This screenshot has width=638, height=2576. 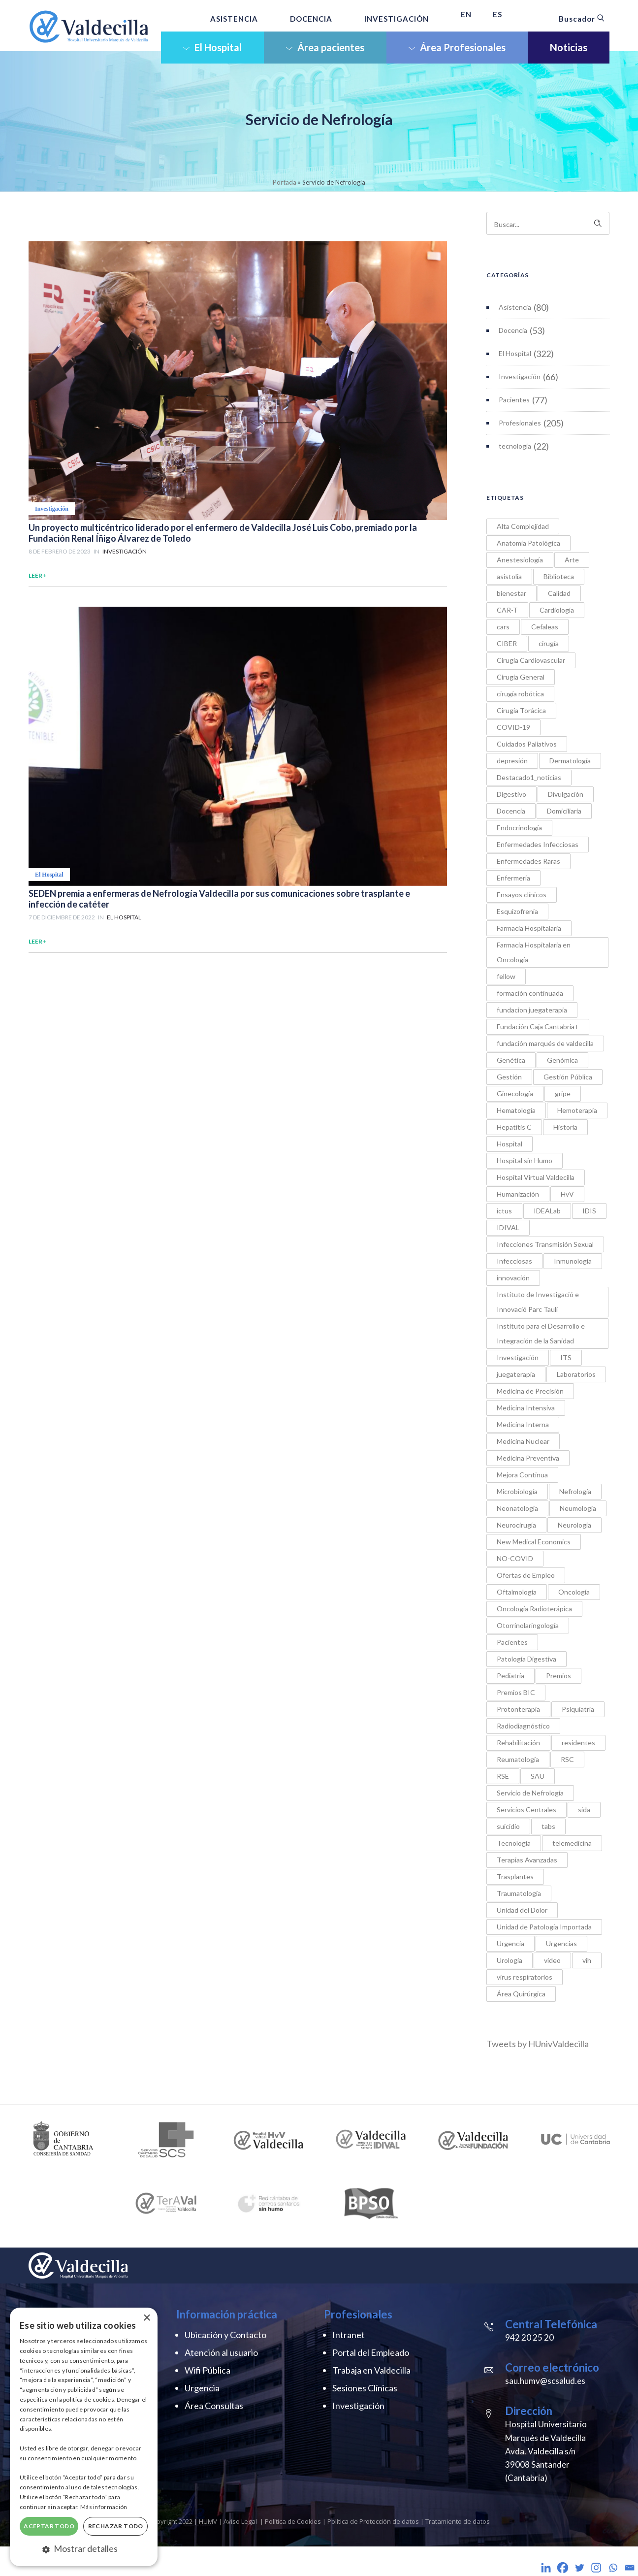 What do you see at coordinates (547, 1210) in the screenshot?
I see `IDEALab [IDEALab (1 elemento)]` at bounding box center [547, 1210].